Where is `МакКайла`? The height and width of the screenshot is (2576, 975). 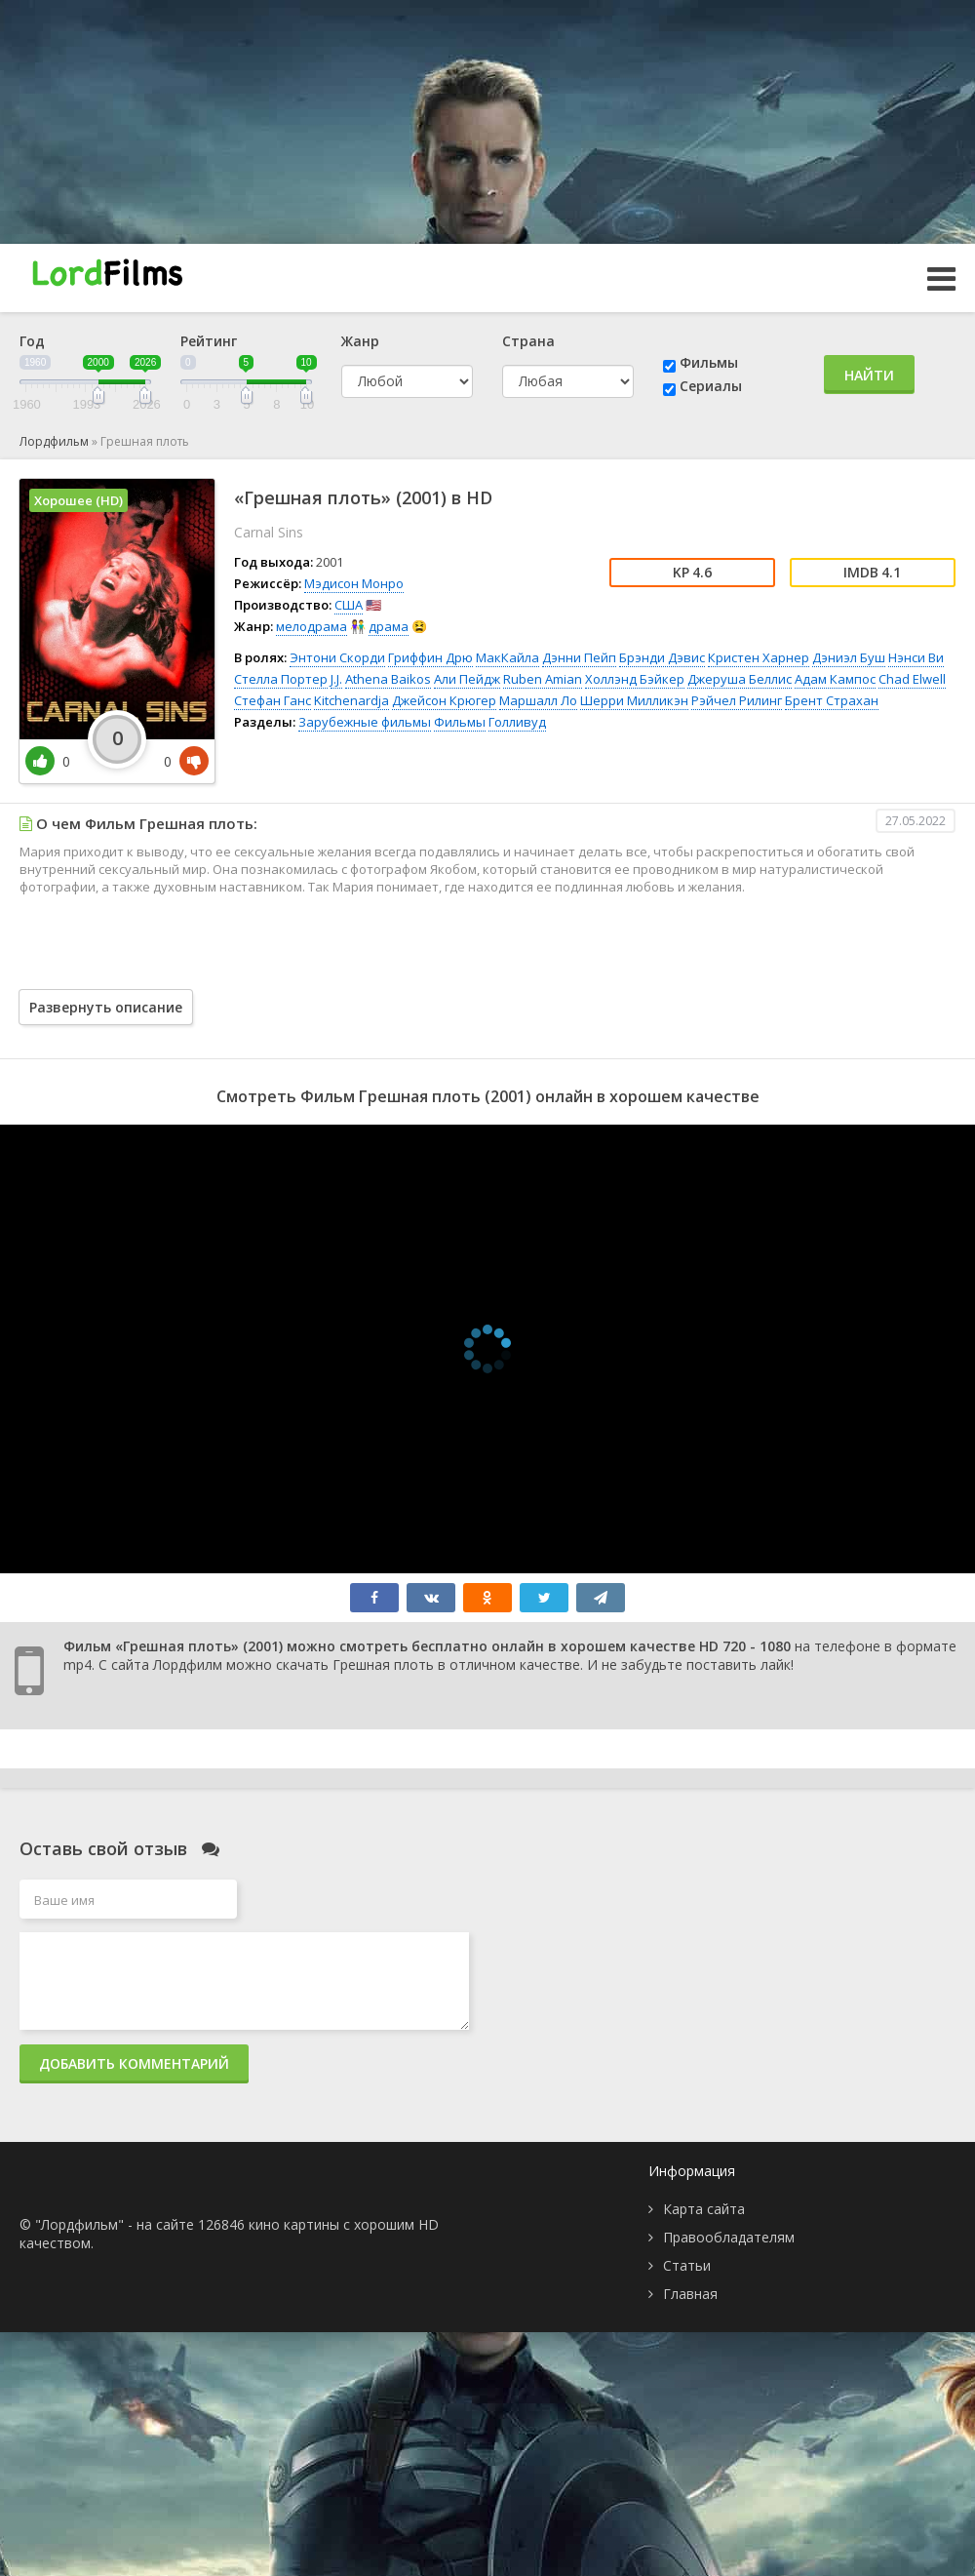 МакКайла is located at coordinates (507, 657).